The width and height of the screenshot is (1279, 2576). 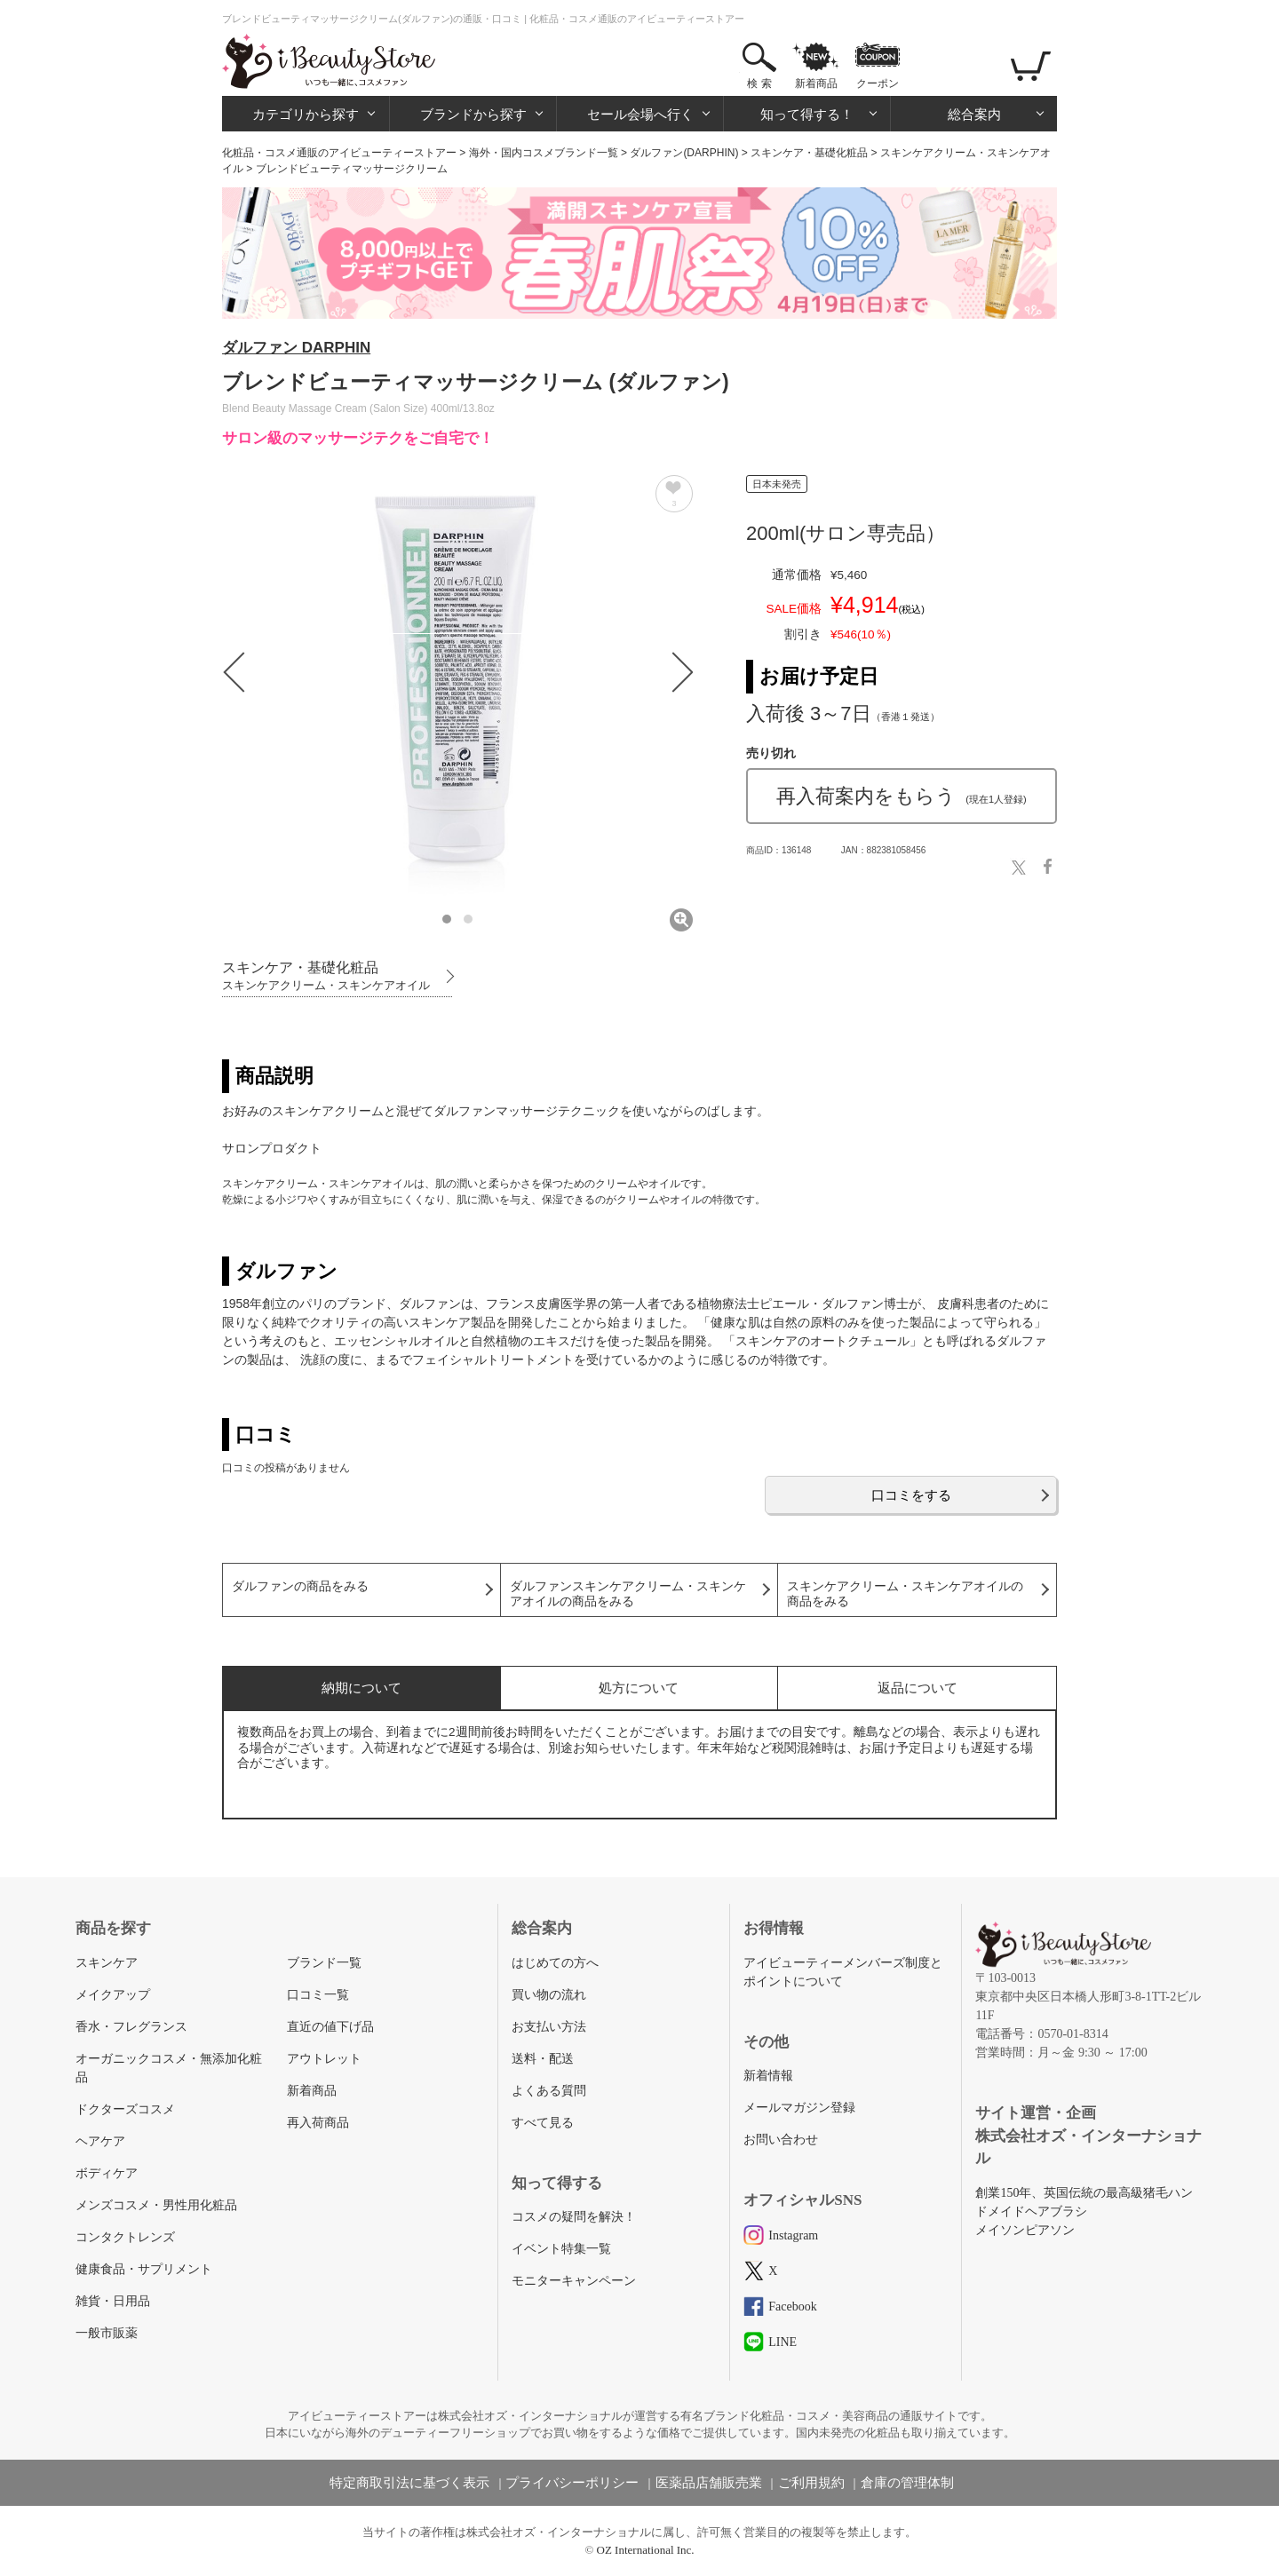 I want to click on セール会場へ行く, so click(x=640, y=114).